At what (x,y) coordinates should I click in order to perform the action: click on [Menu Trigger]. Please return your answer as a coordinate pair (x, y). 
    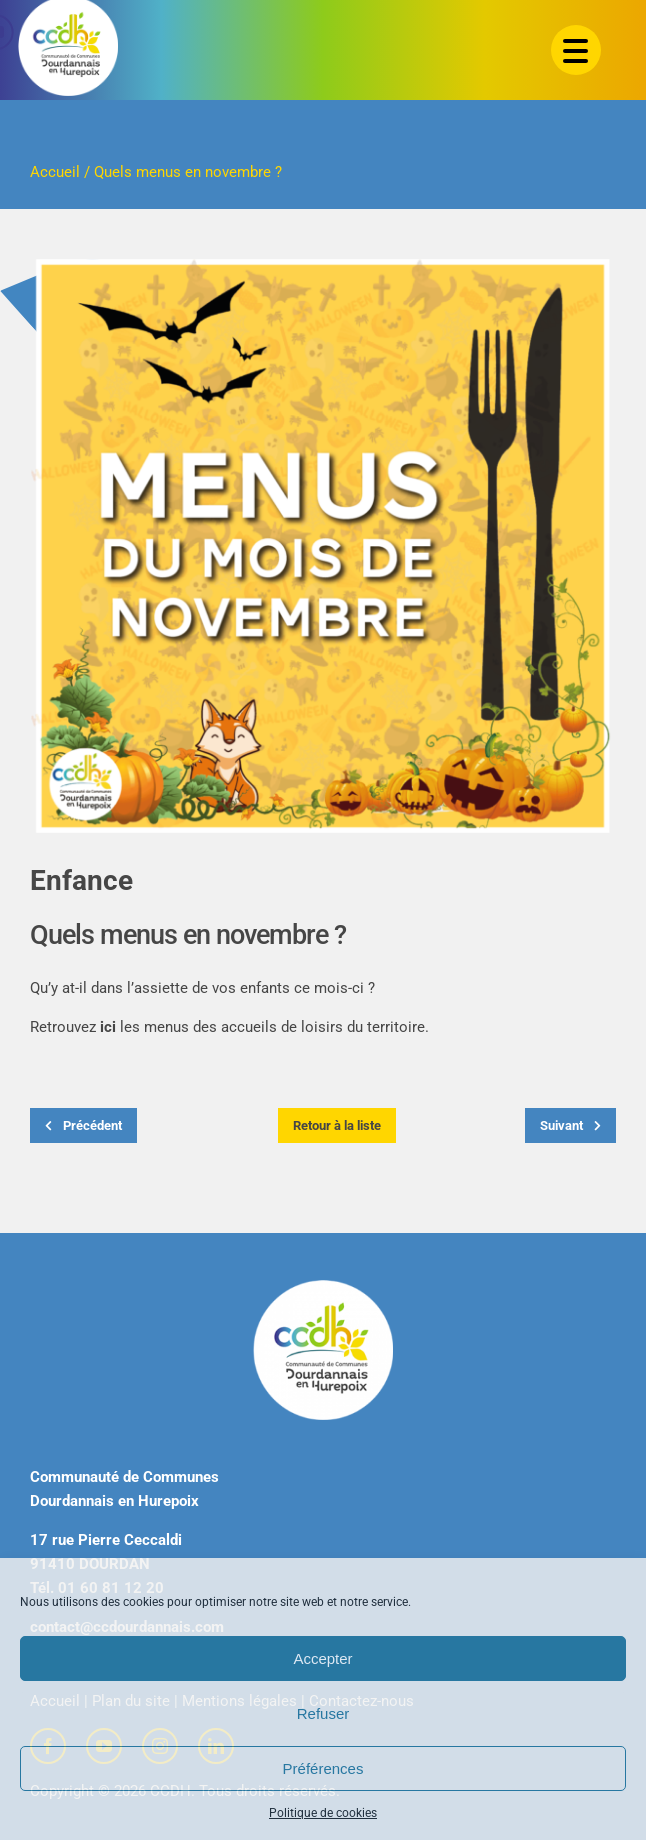
    Looking at the image, I should click on (576, 50).